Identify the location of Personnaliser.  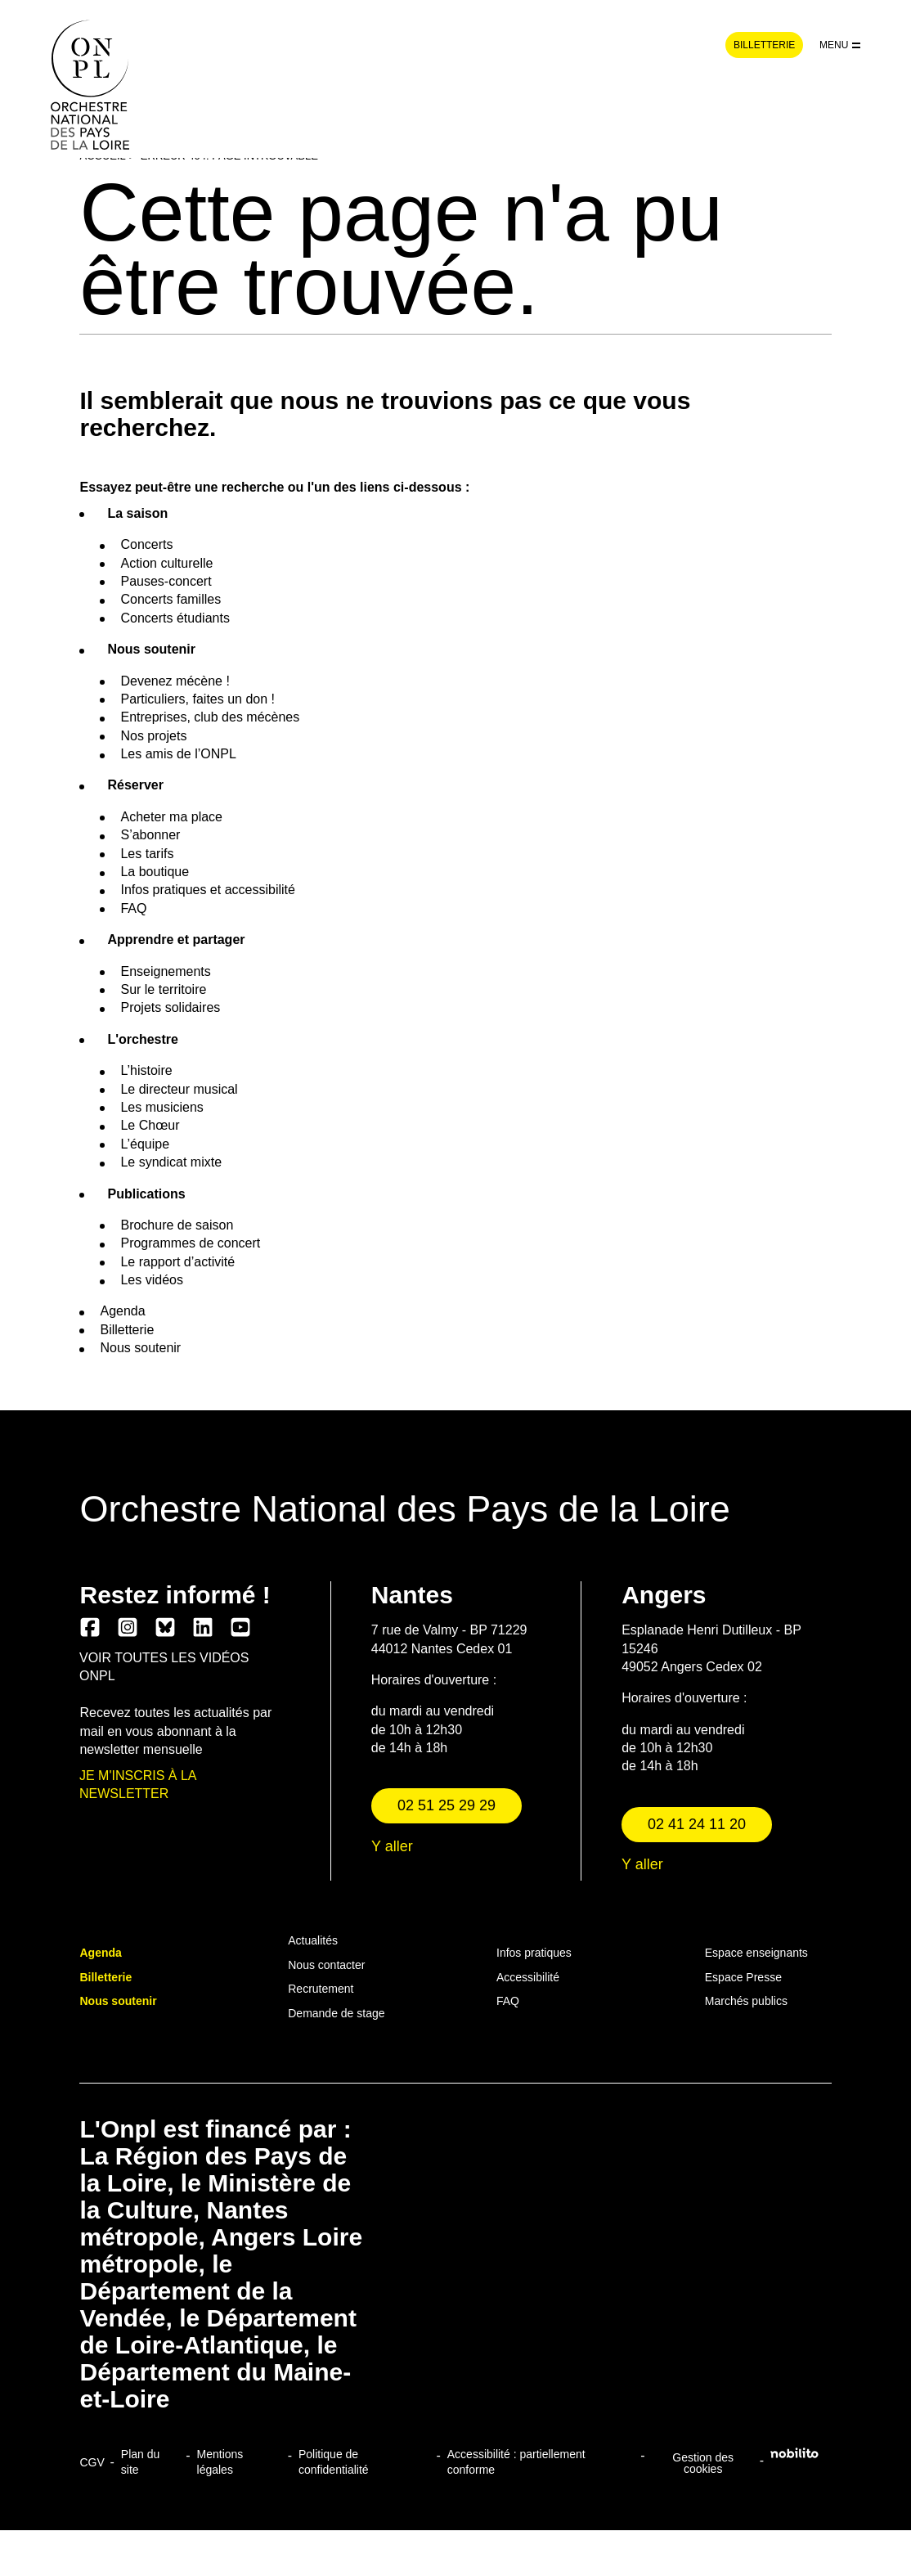
(366, 1379).